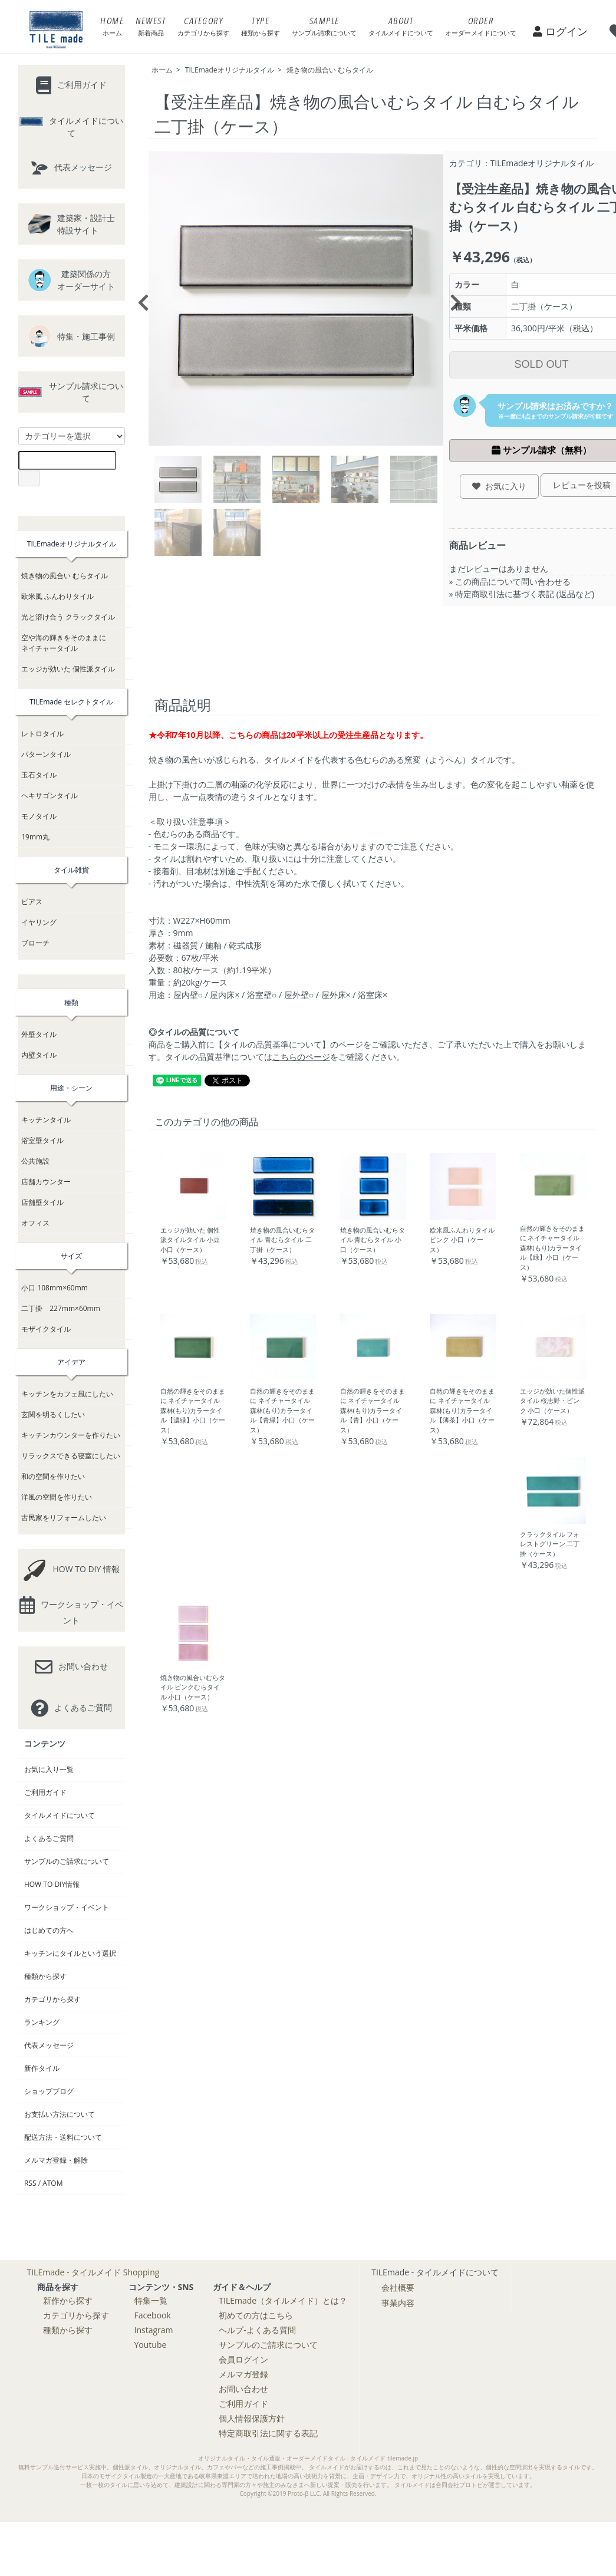 Image resolution: width=616 pixels, height=2576 pixels. I want to click on モザイクタイル, so click(46, 1329).